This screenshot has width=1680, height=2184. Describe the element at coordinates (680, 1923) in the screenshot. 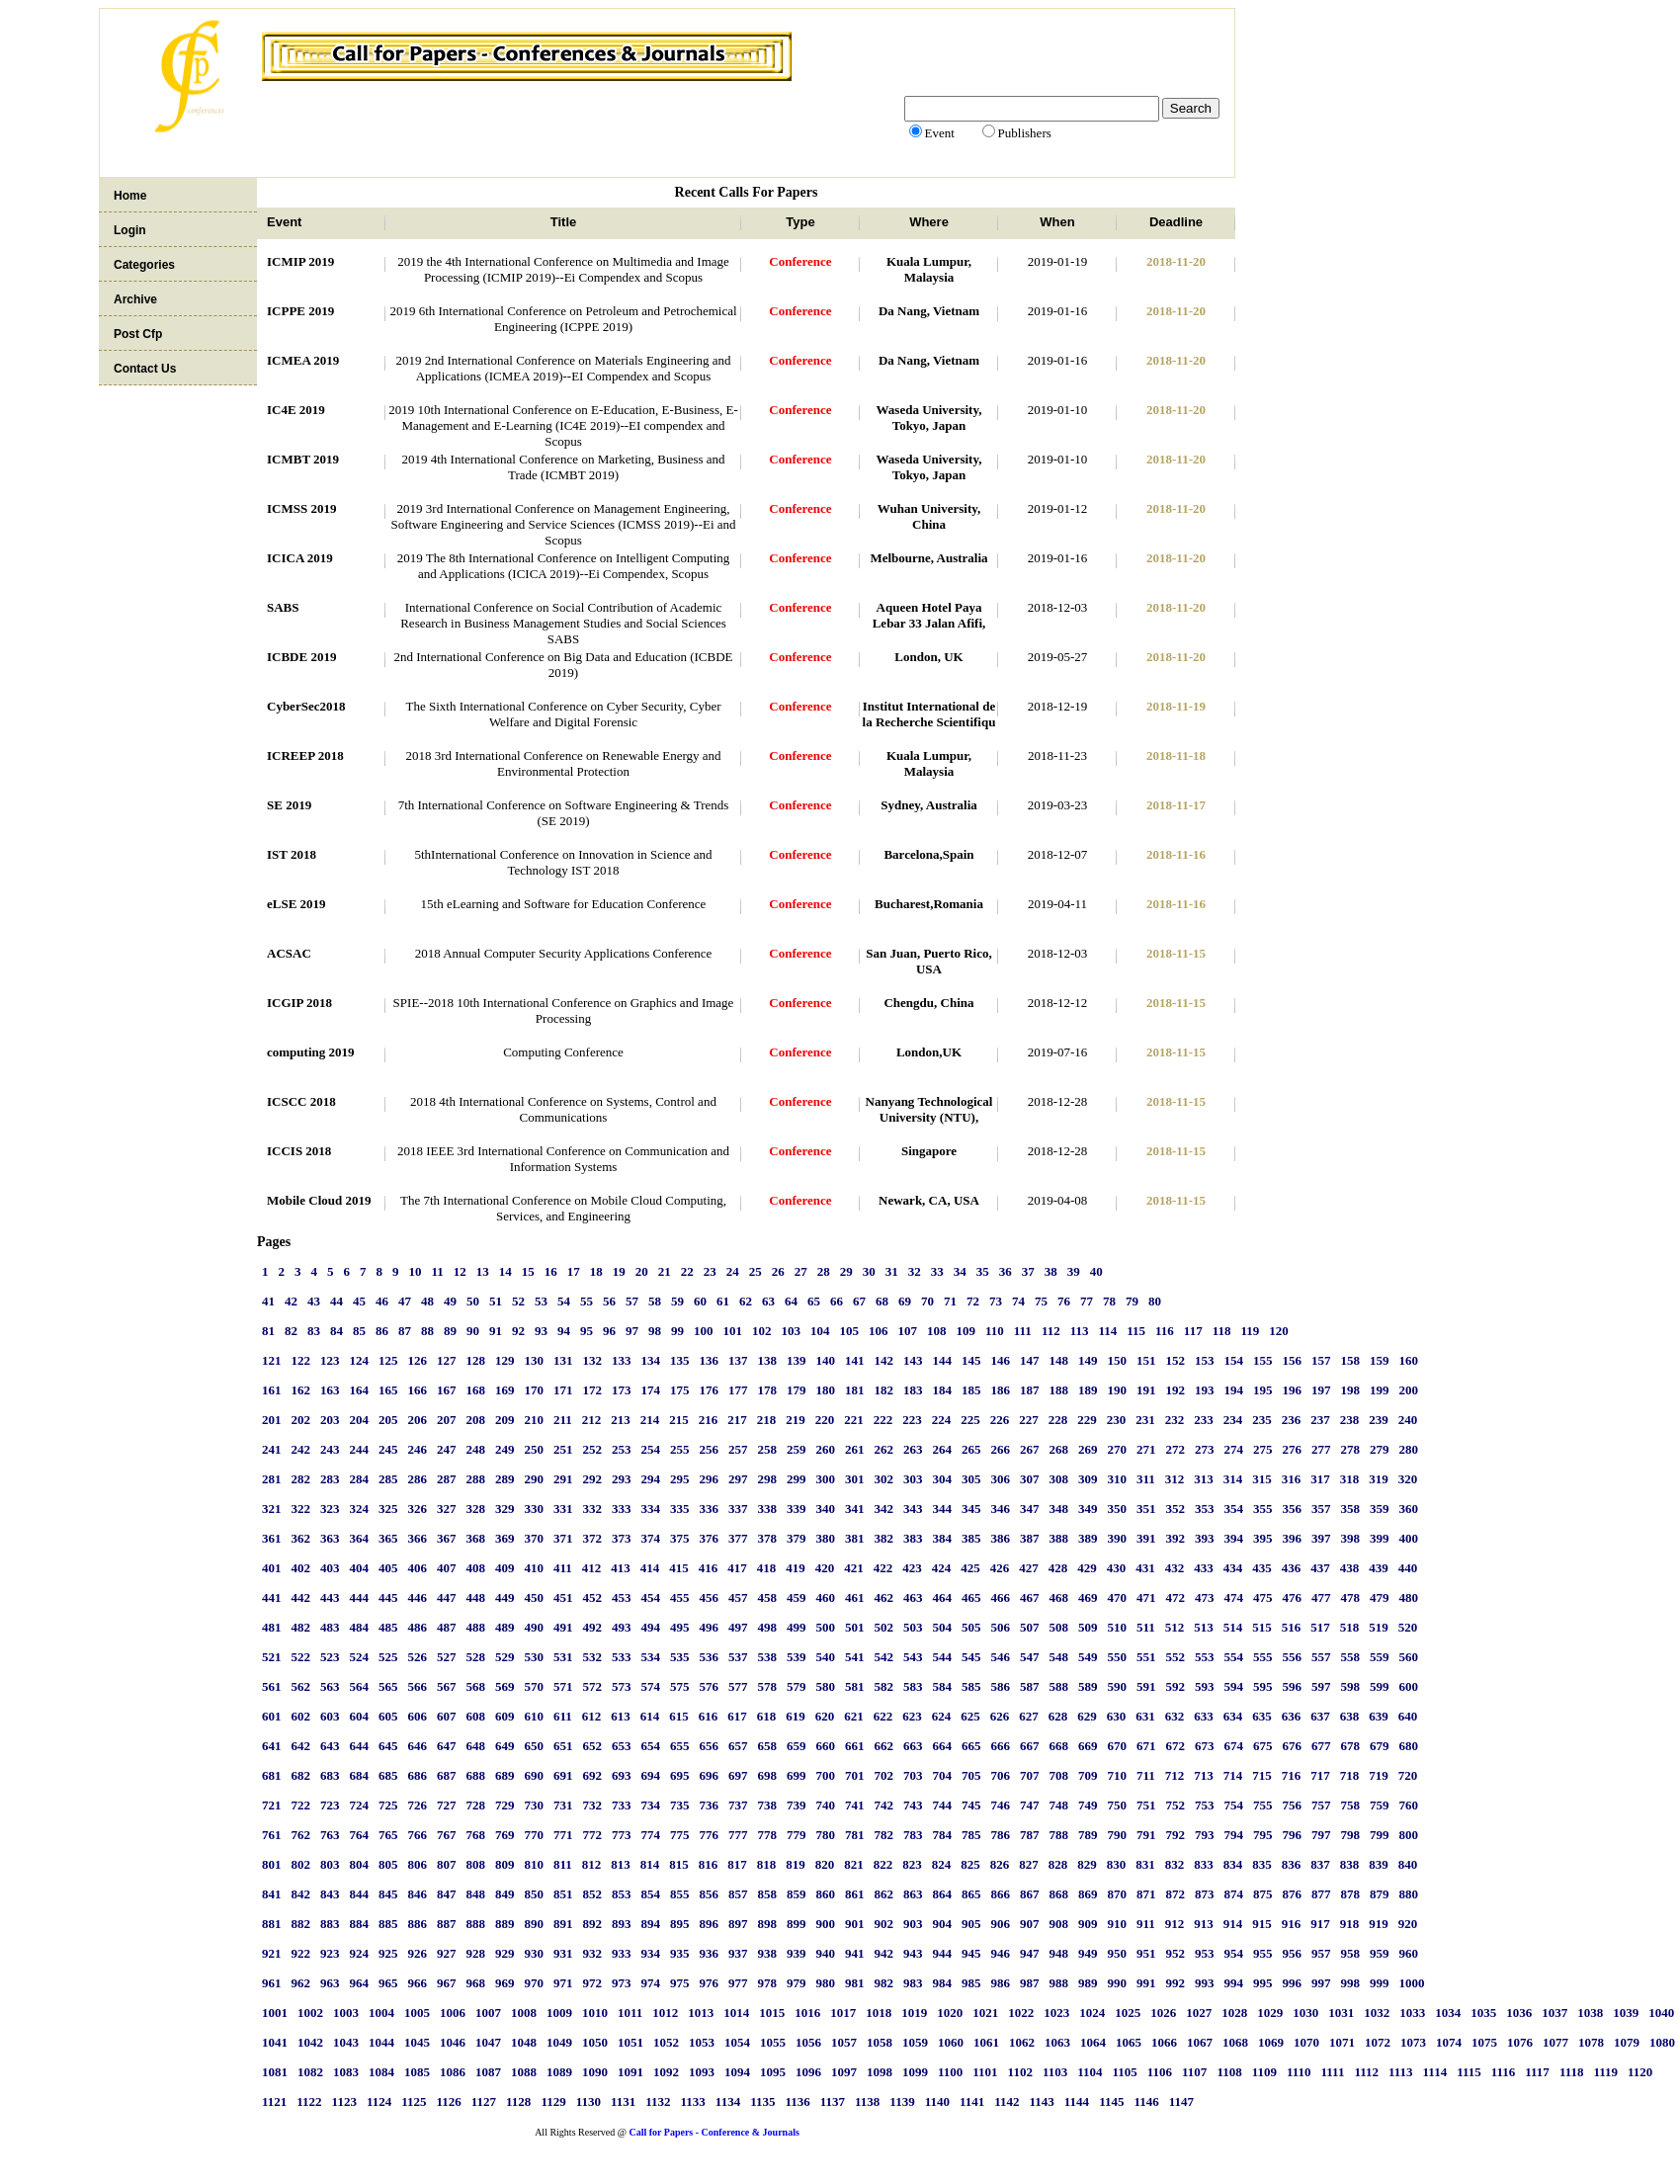

I see `895` at that location.